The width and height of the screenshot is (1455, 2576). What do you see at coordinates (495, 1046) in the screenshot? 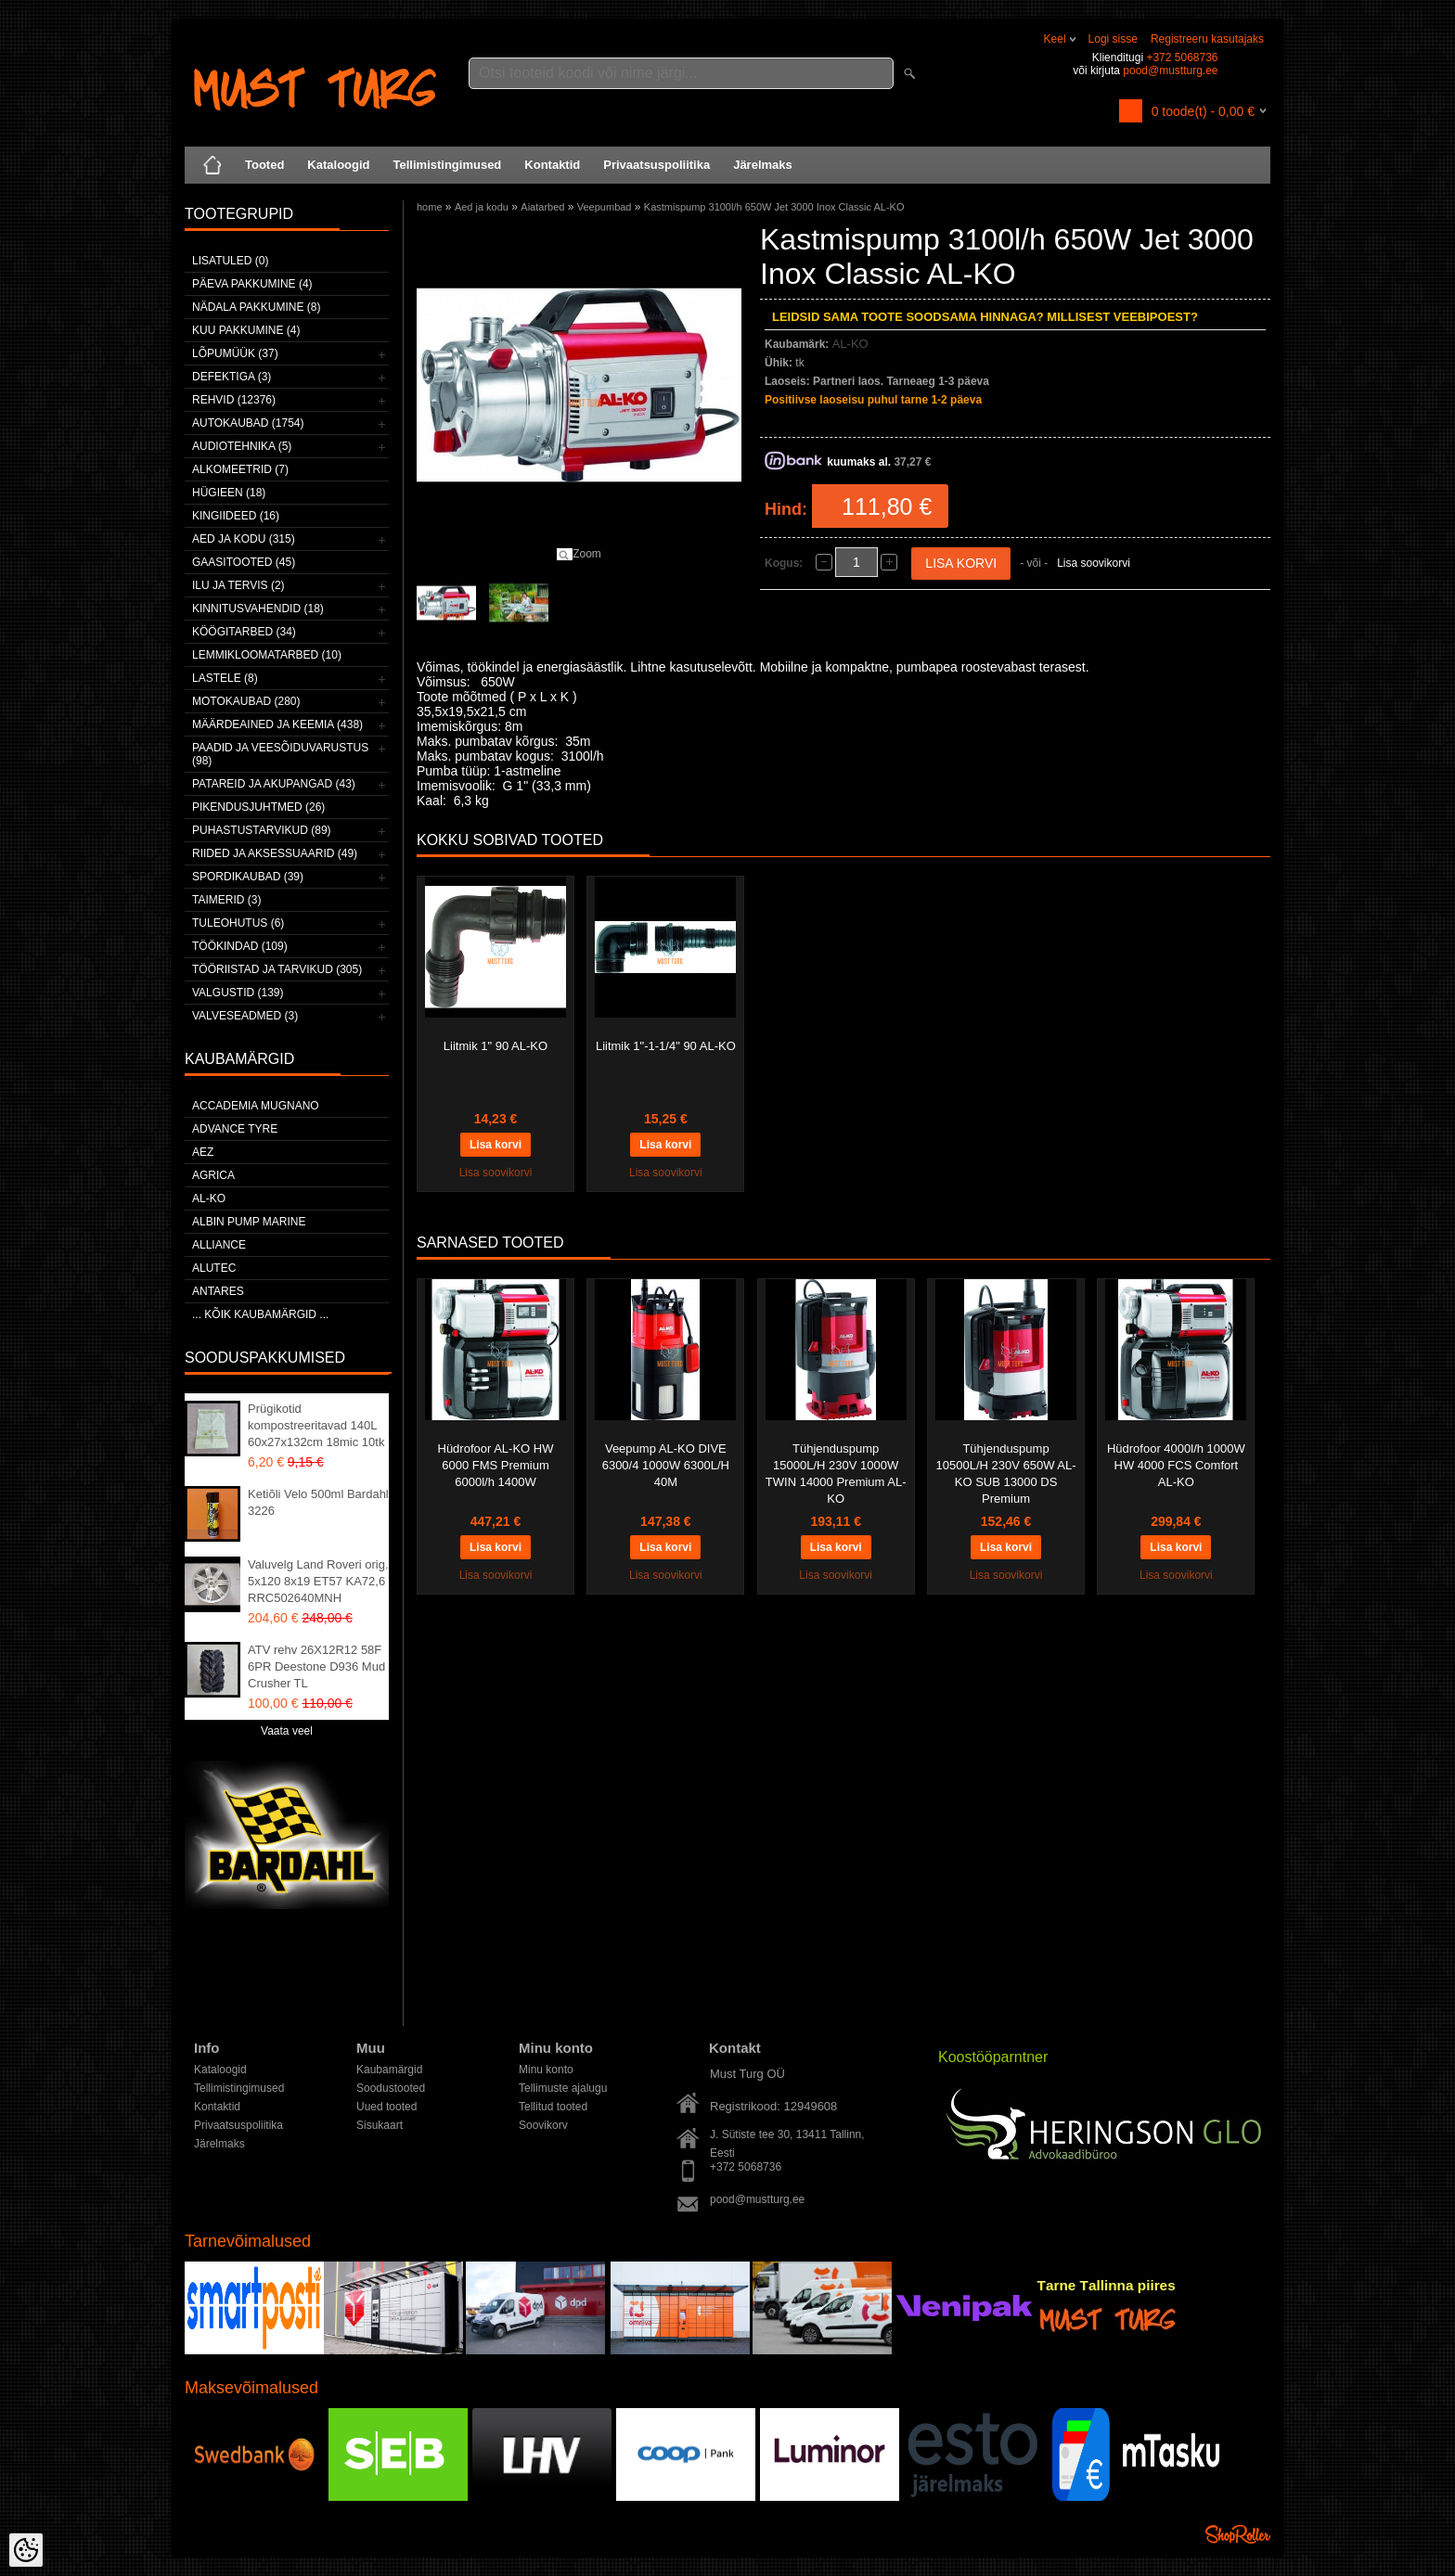
I see `Liitmik 1" 90 AL-KO` at bounding box center [495, 1046].